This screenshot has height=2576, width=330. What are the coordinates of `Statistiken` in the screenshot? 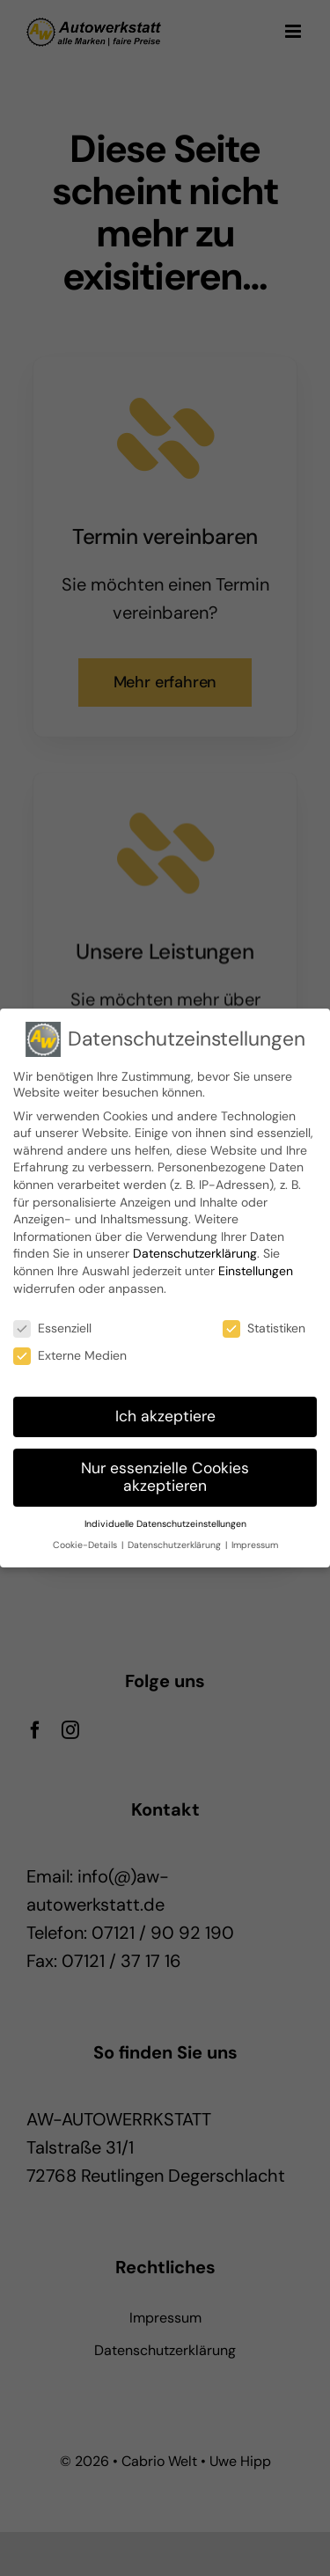 It's located at (264, 1328).